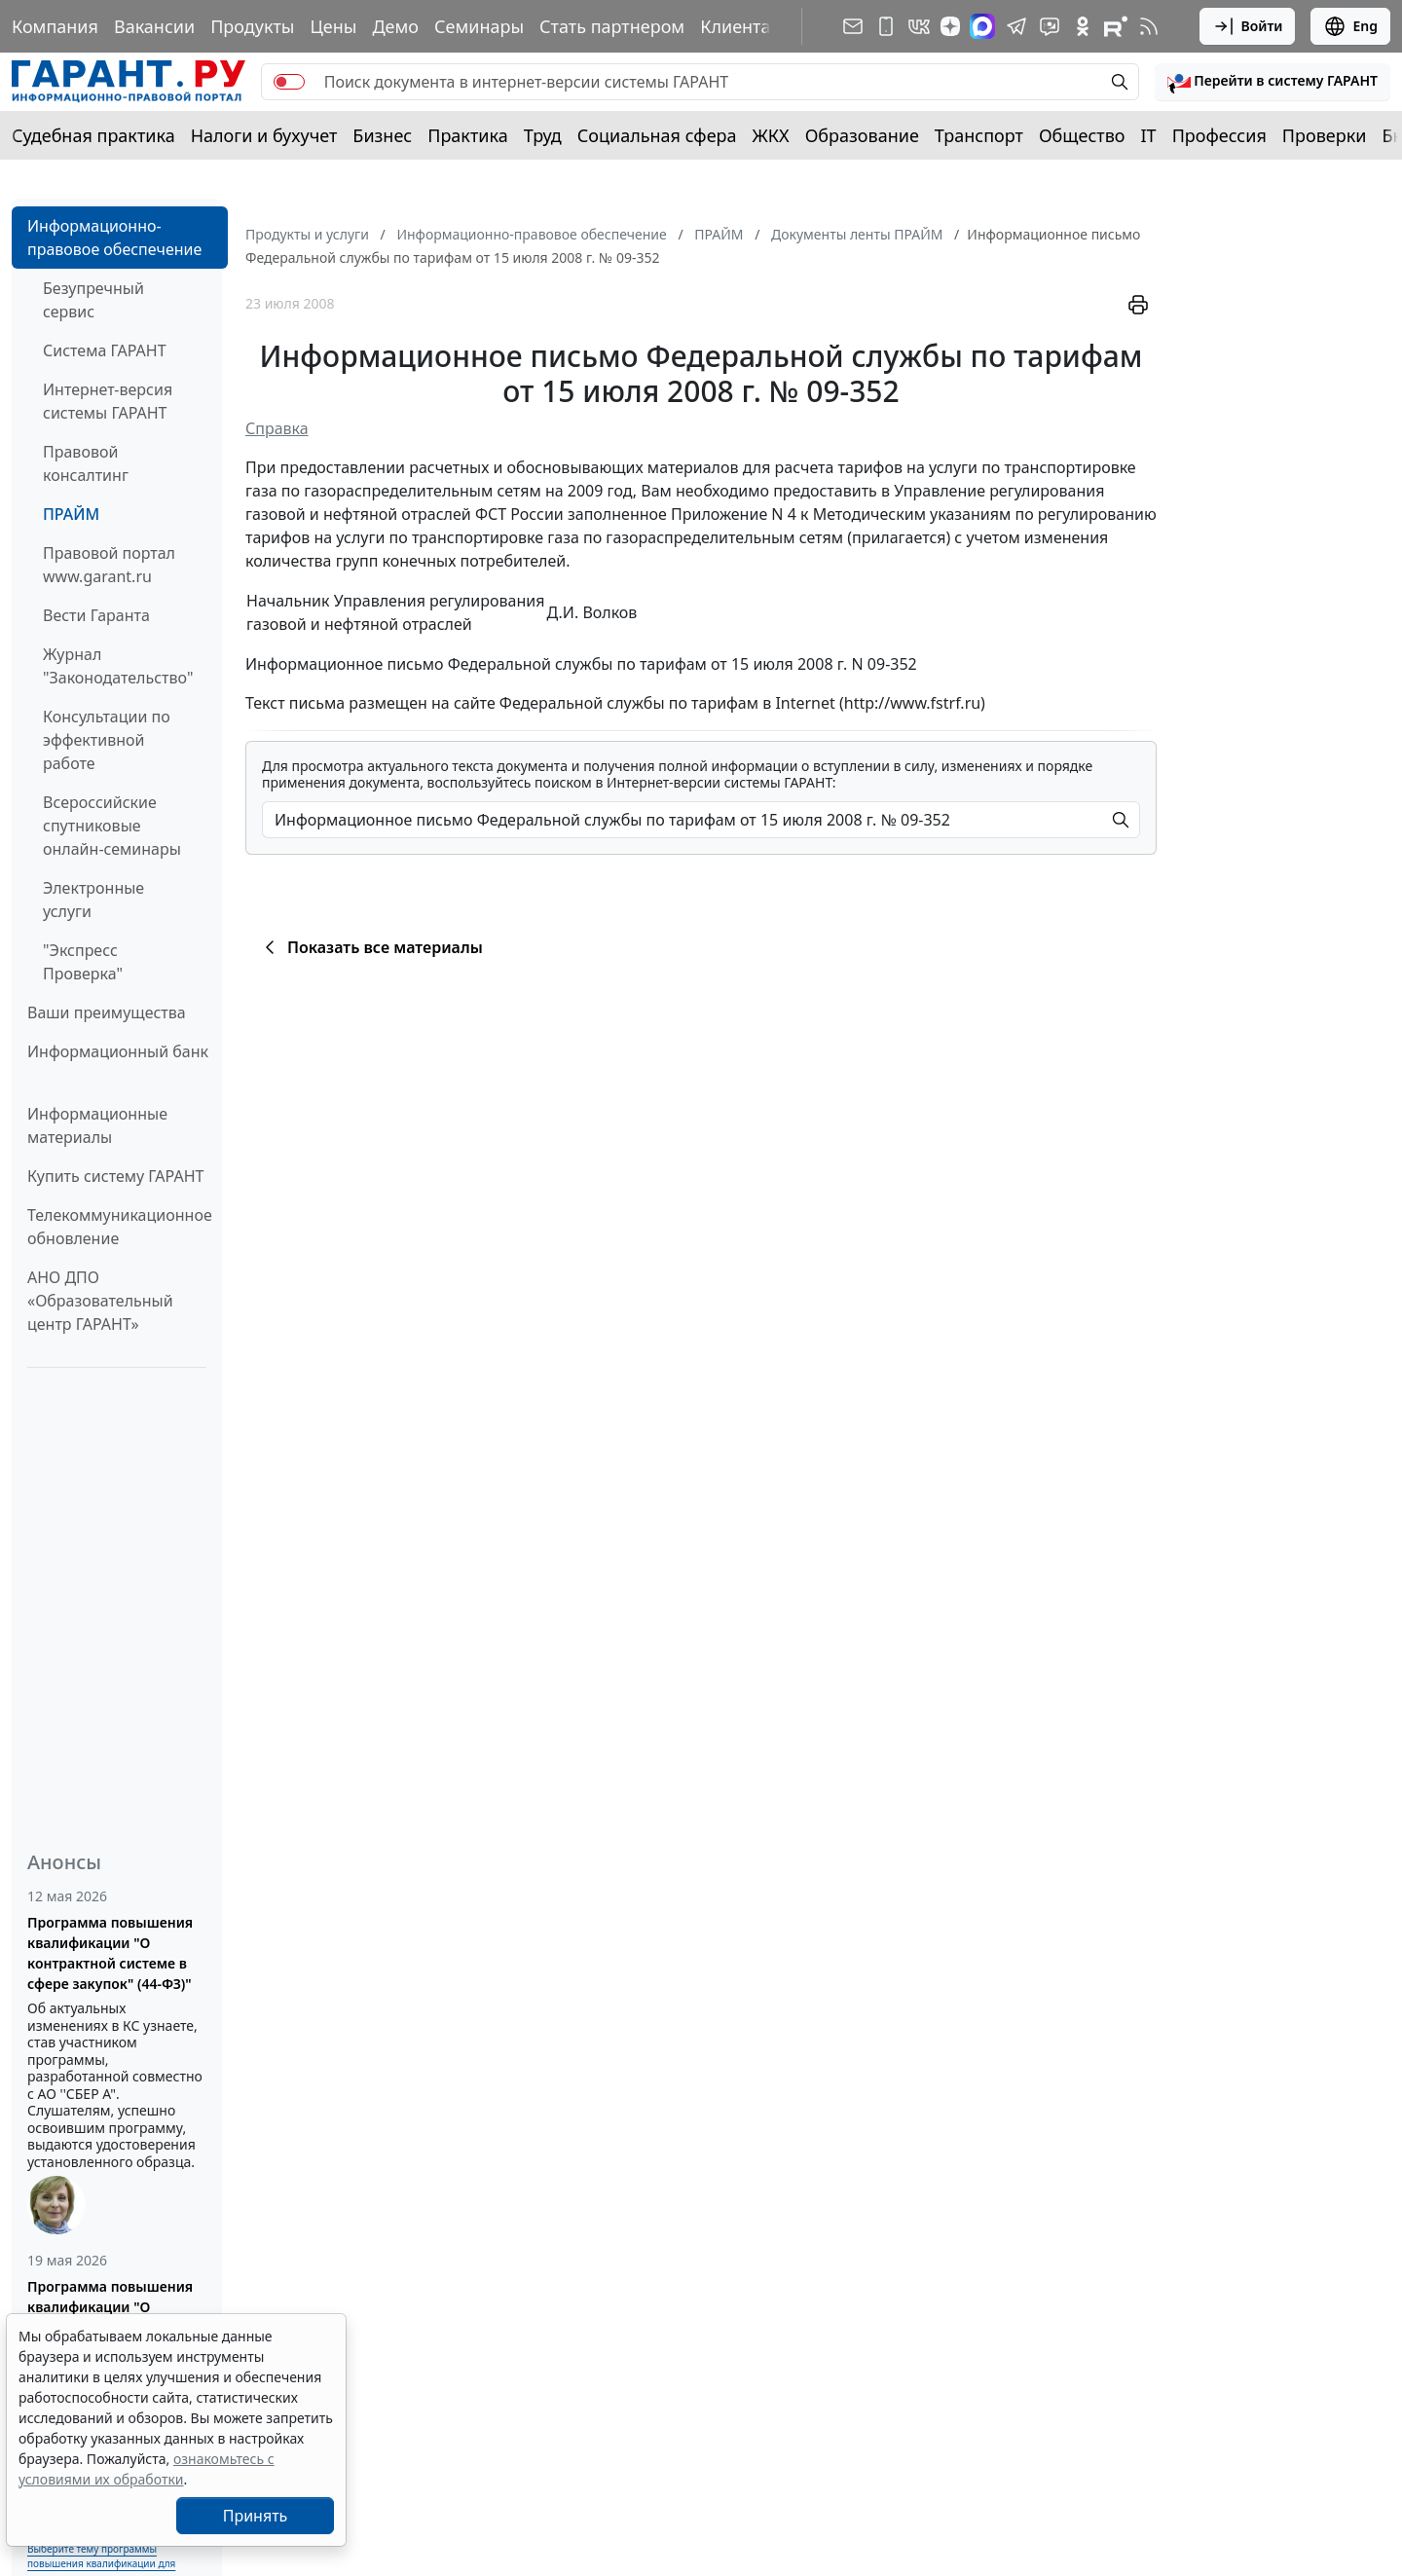  I want to click on [switch], so click(289, 82).